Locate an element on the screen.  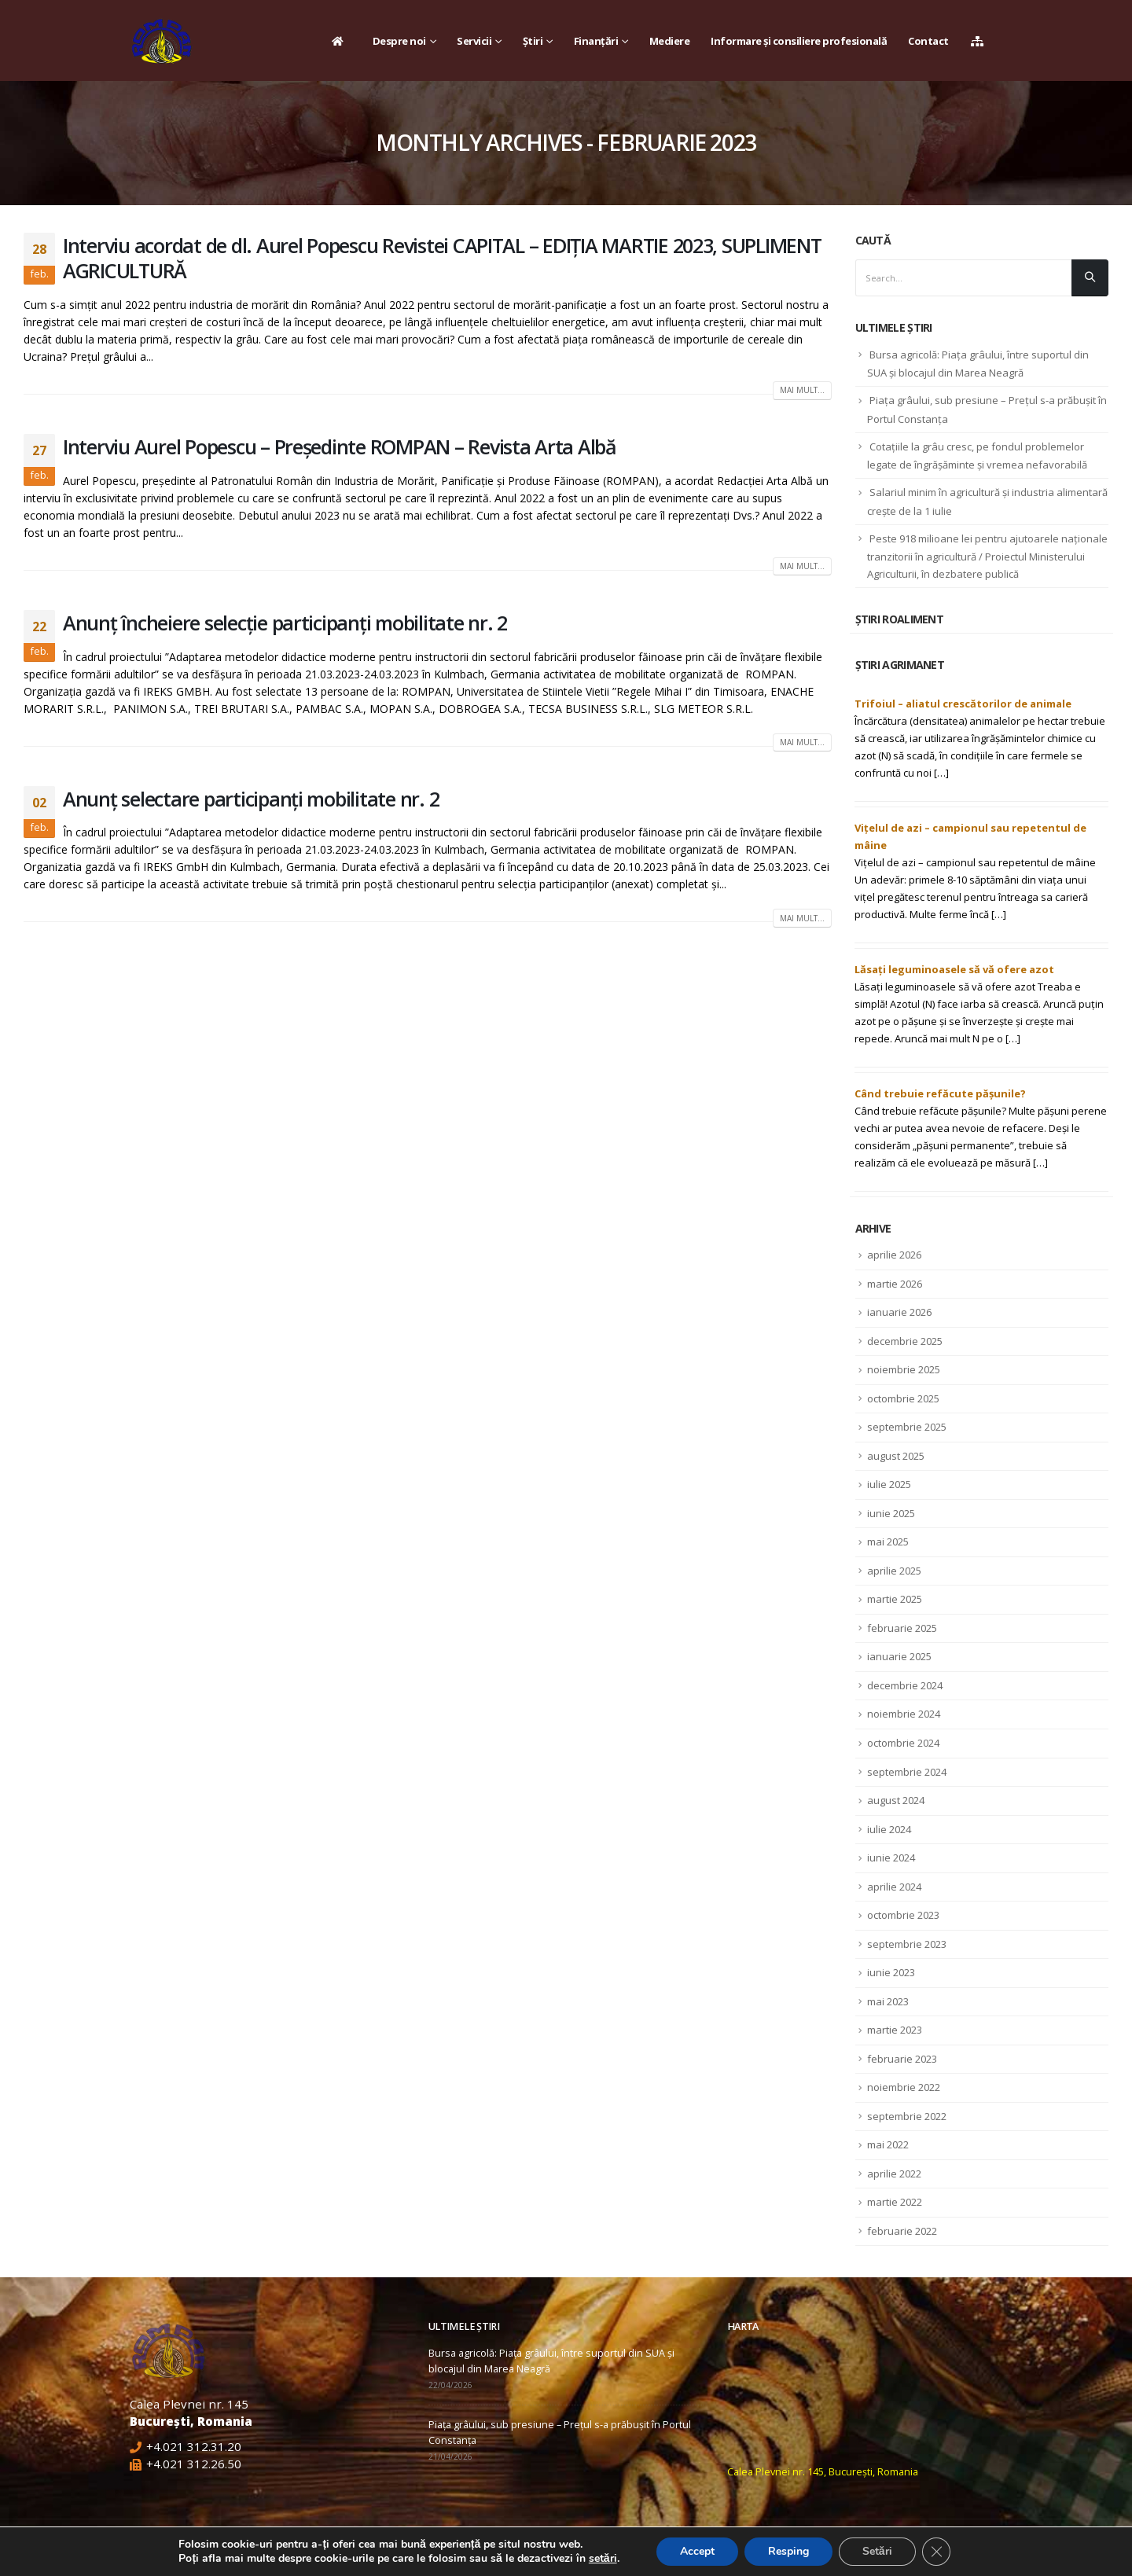
Servicii is located at coordinates (474, 41).